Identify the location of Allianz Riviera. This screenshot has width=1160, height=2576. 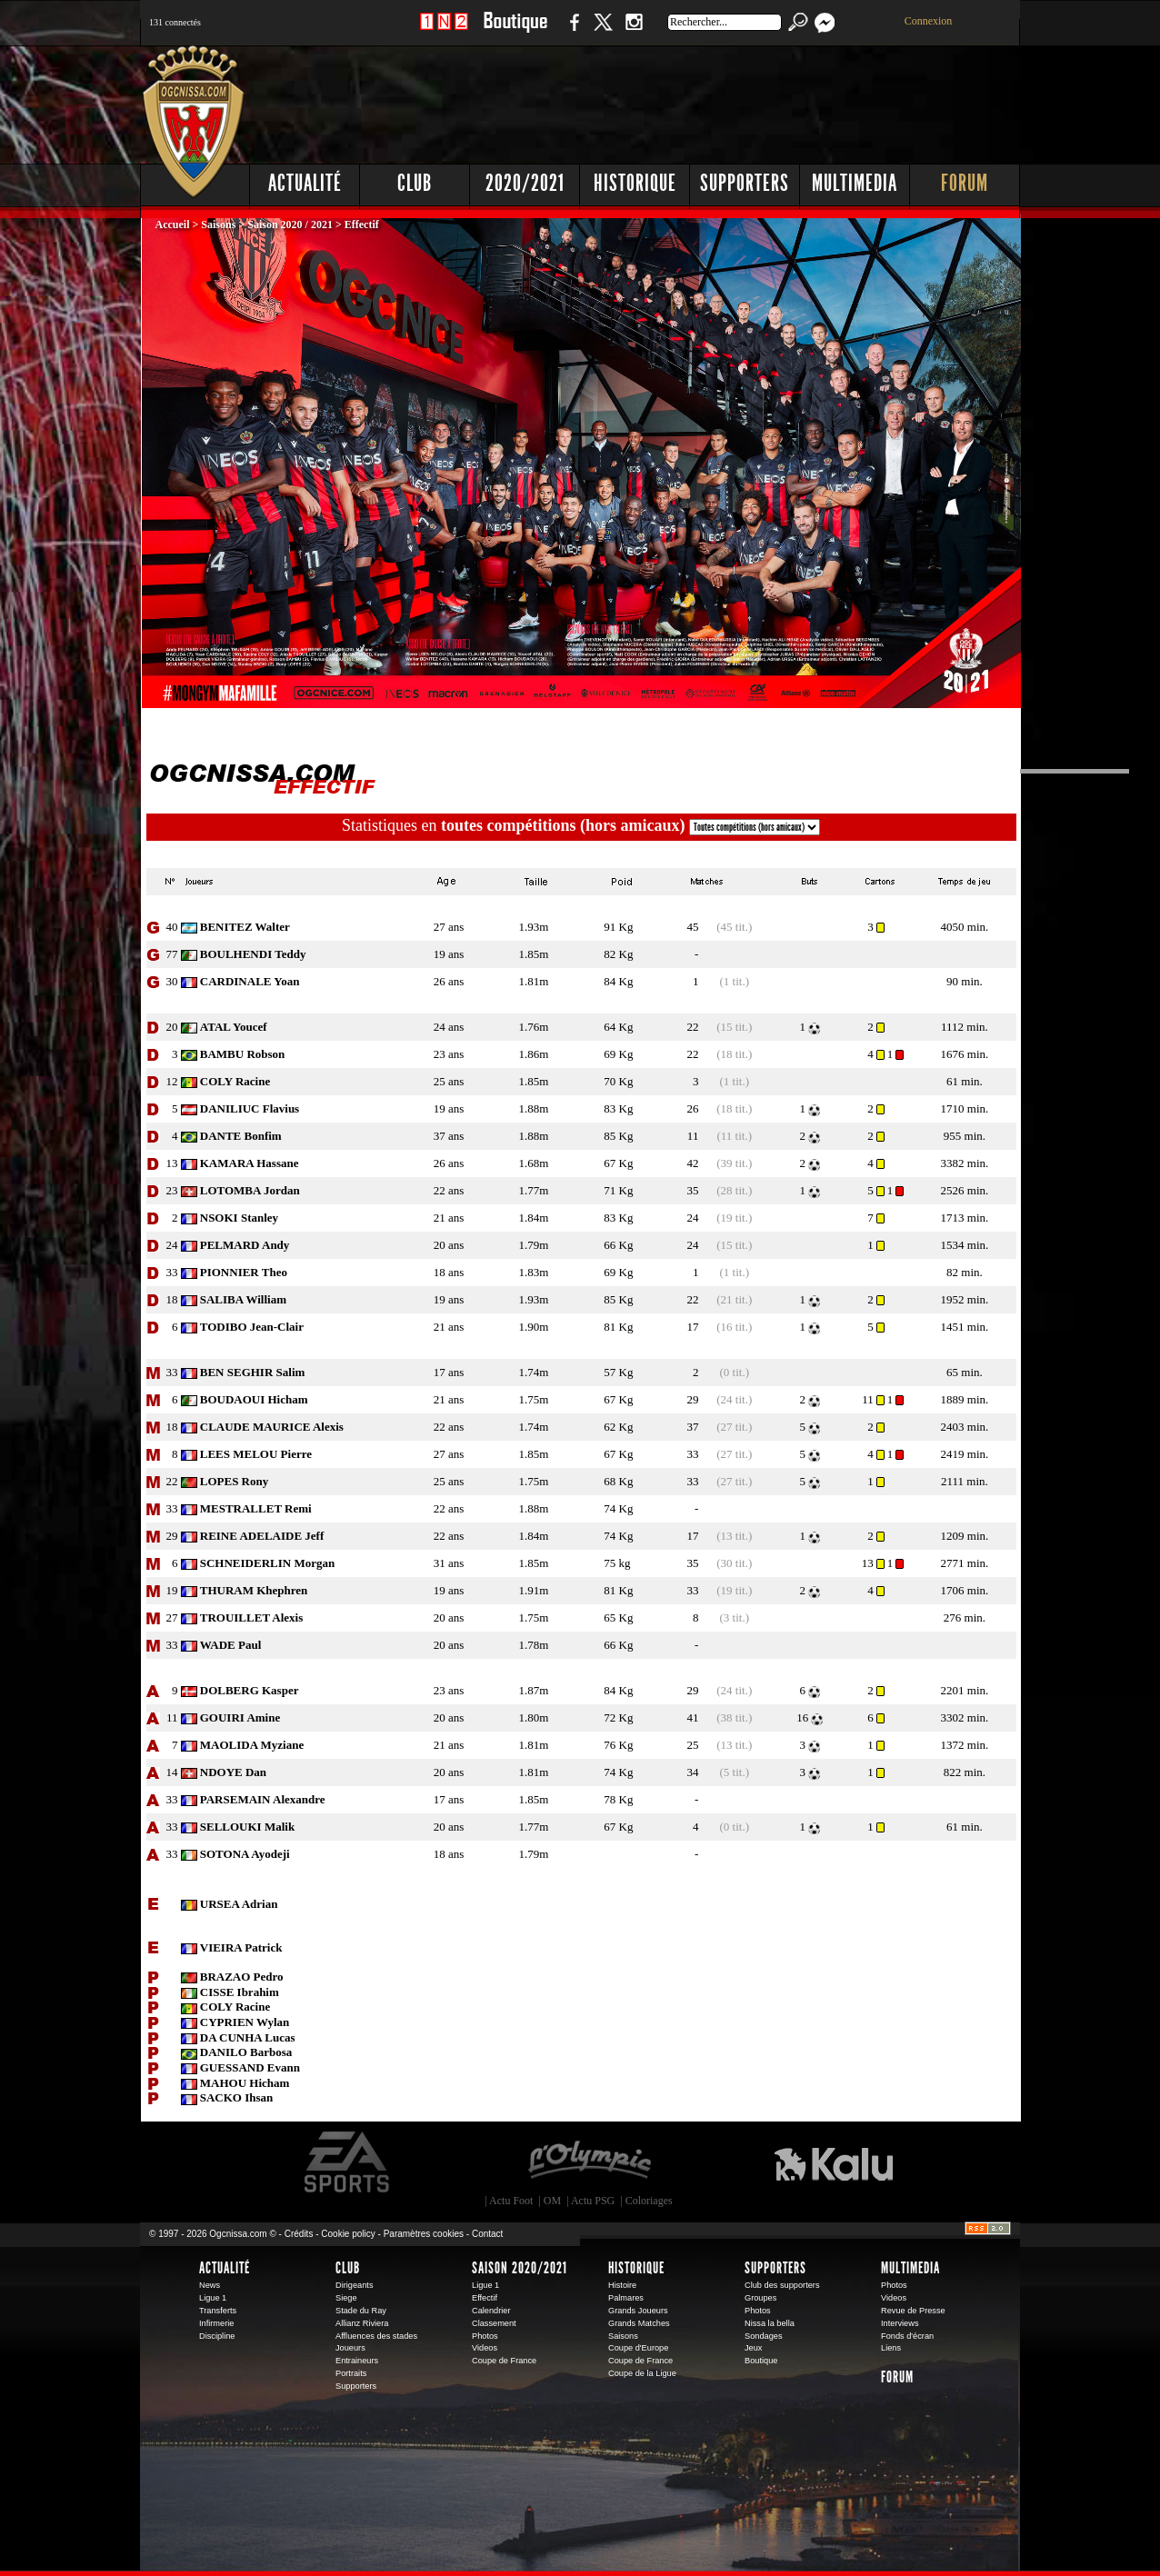
(361, 2323).